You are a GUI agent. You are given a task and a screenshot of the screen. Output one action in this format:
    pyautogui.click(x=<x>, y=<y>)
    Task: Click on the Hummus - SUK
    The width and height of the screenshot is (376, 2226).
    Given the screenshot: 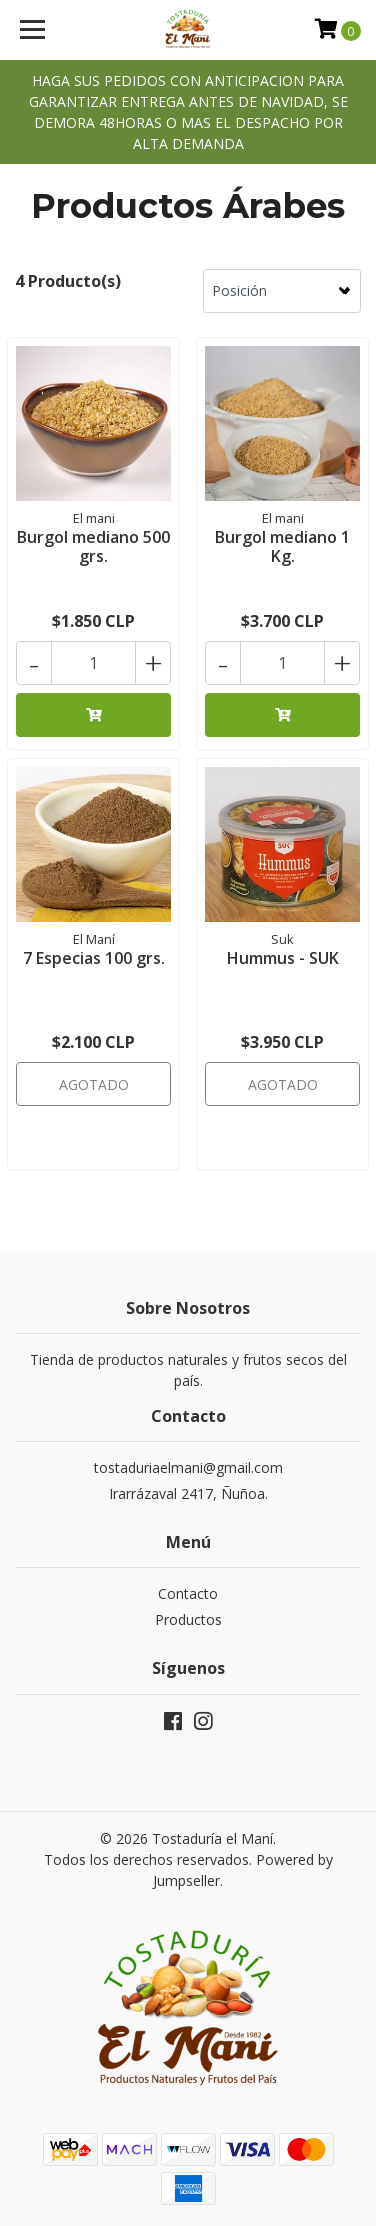 What is the action you would take?
    pyautogui.click(x=283, y=958)
    